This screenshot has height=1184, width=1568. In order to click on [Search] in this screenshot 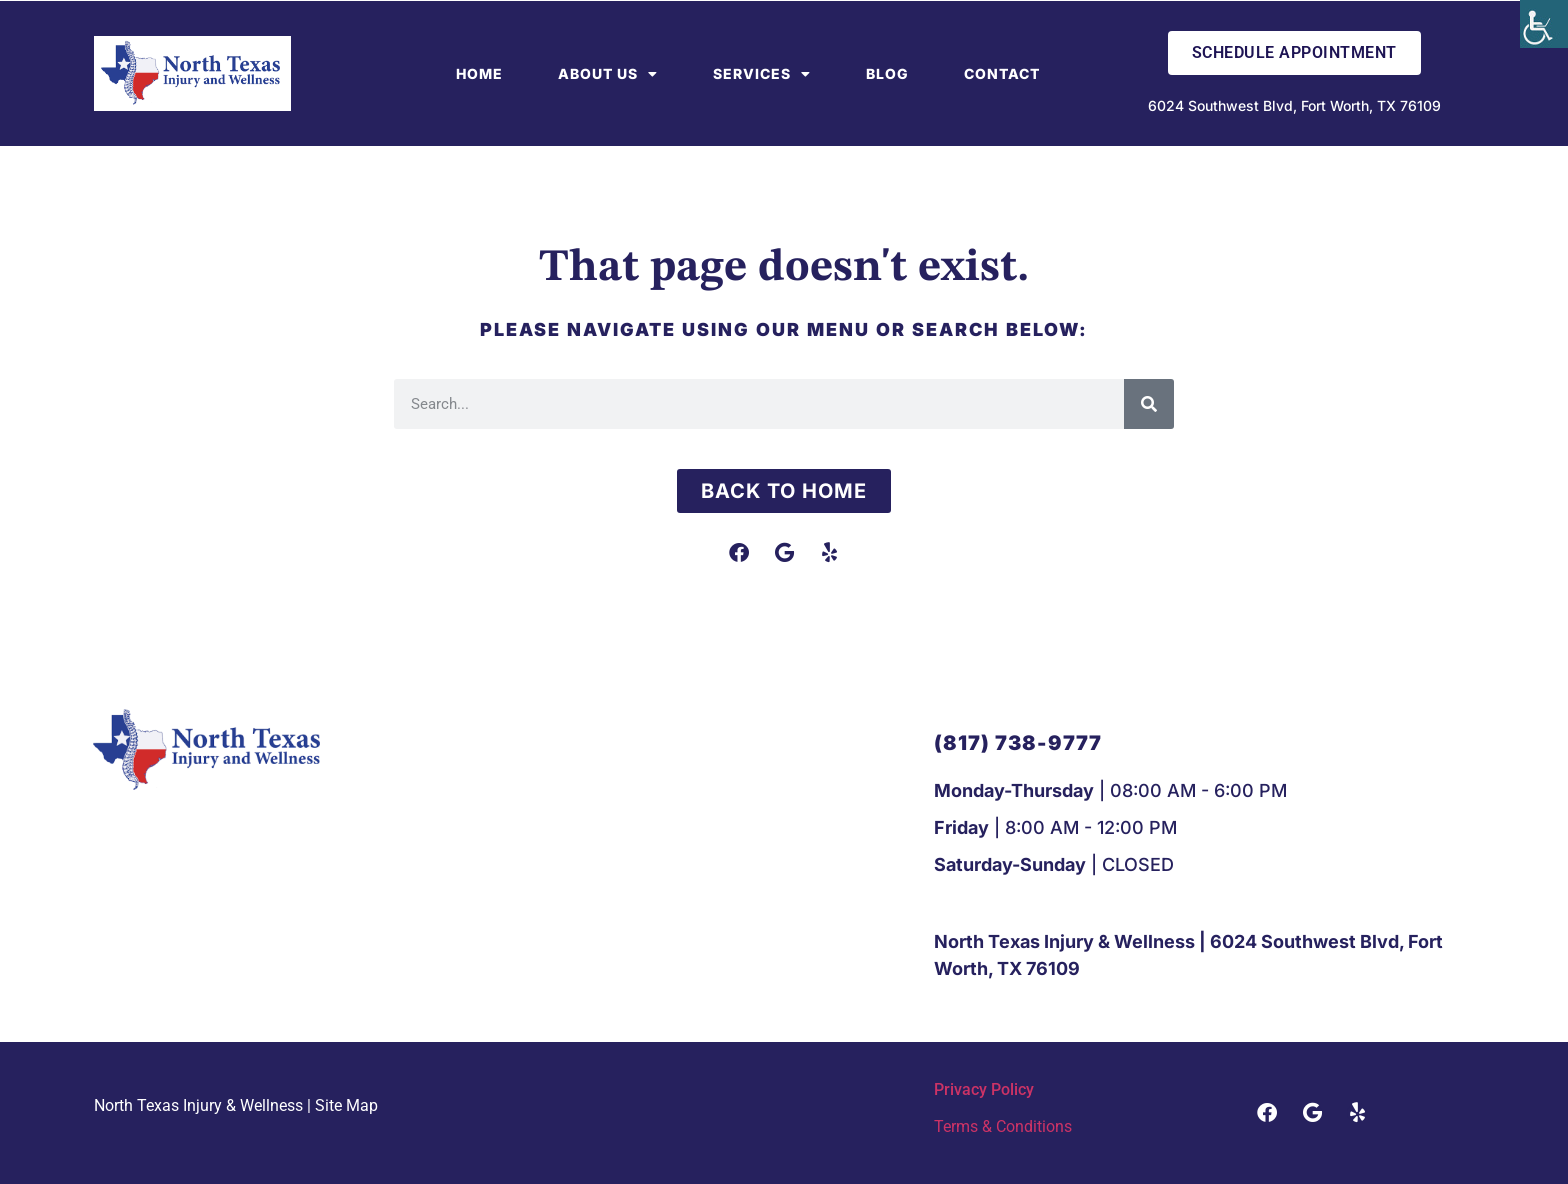, I will do `click(1149, 404)`.